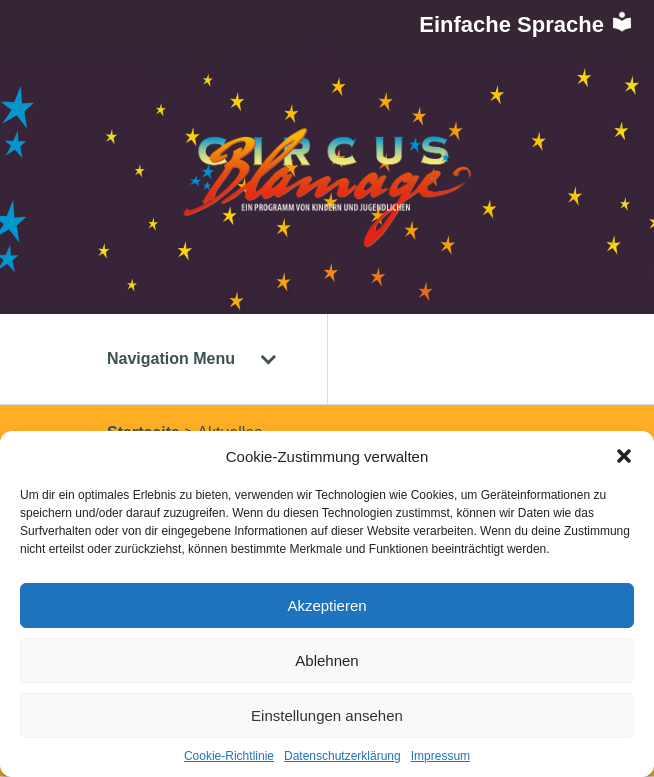 The width and height of the screenshot is (654, 777). What do you see at coordinates (326, 660) in the screenshot?
I see `Ablehnen` at bounding box center [326, 660].